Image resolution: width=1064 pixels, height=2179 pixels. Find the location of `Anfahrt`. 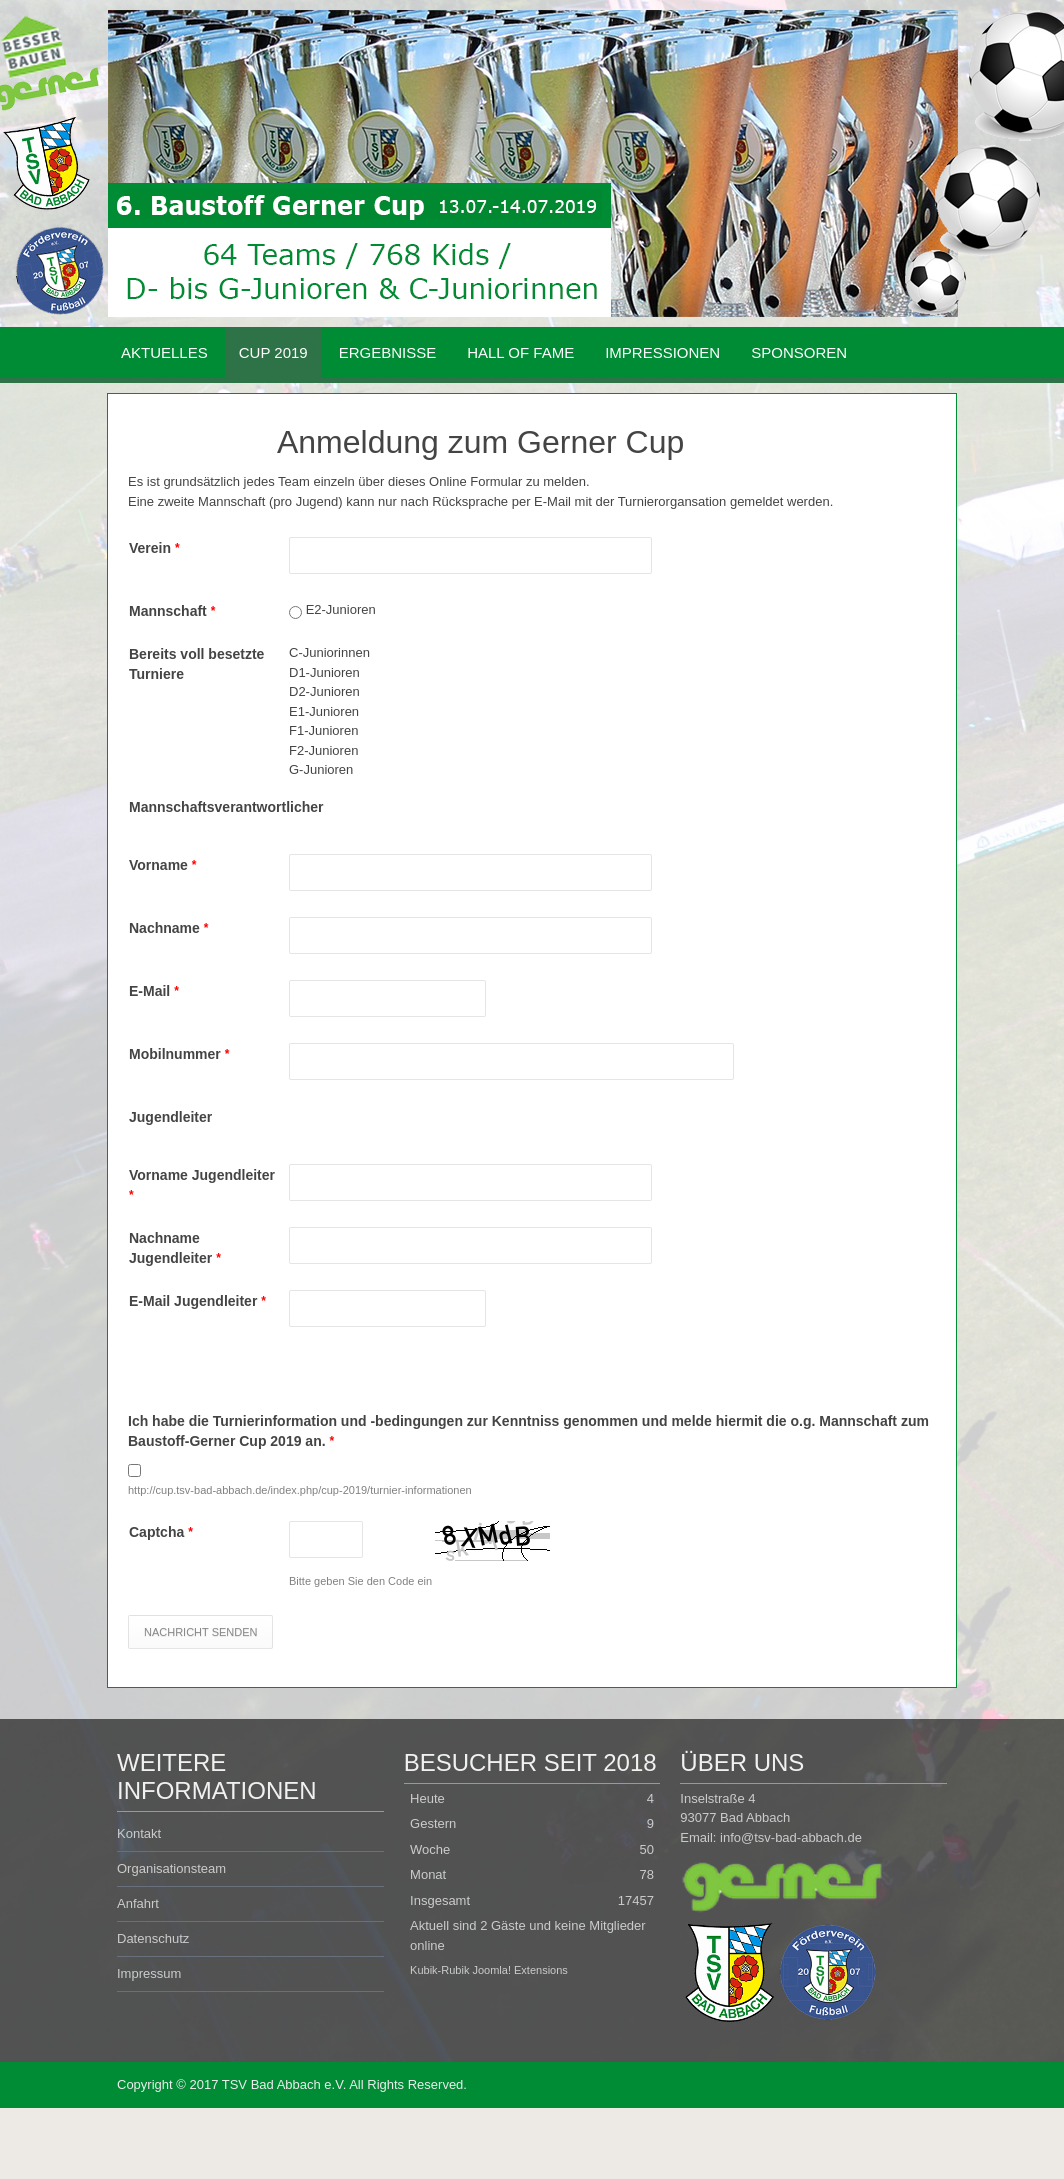

Anfahrt is located at coordinates (138, 1903).